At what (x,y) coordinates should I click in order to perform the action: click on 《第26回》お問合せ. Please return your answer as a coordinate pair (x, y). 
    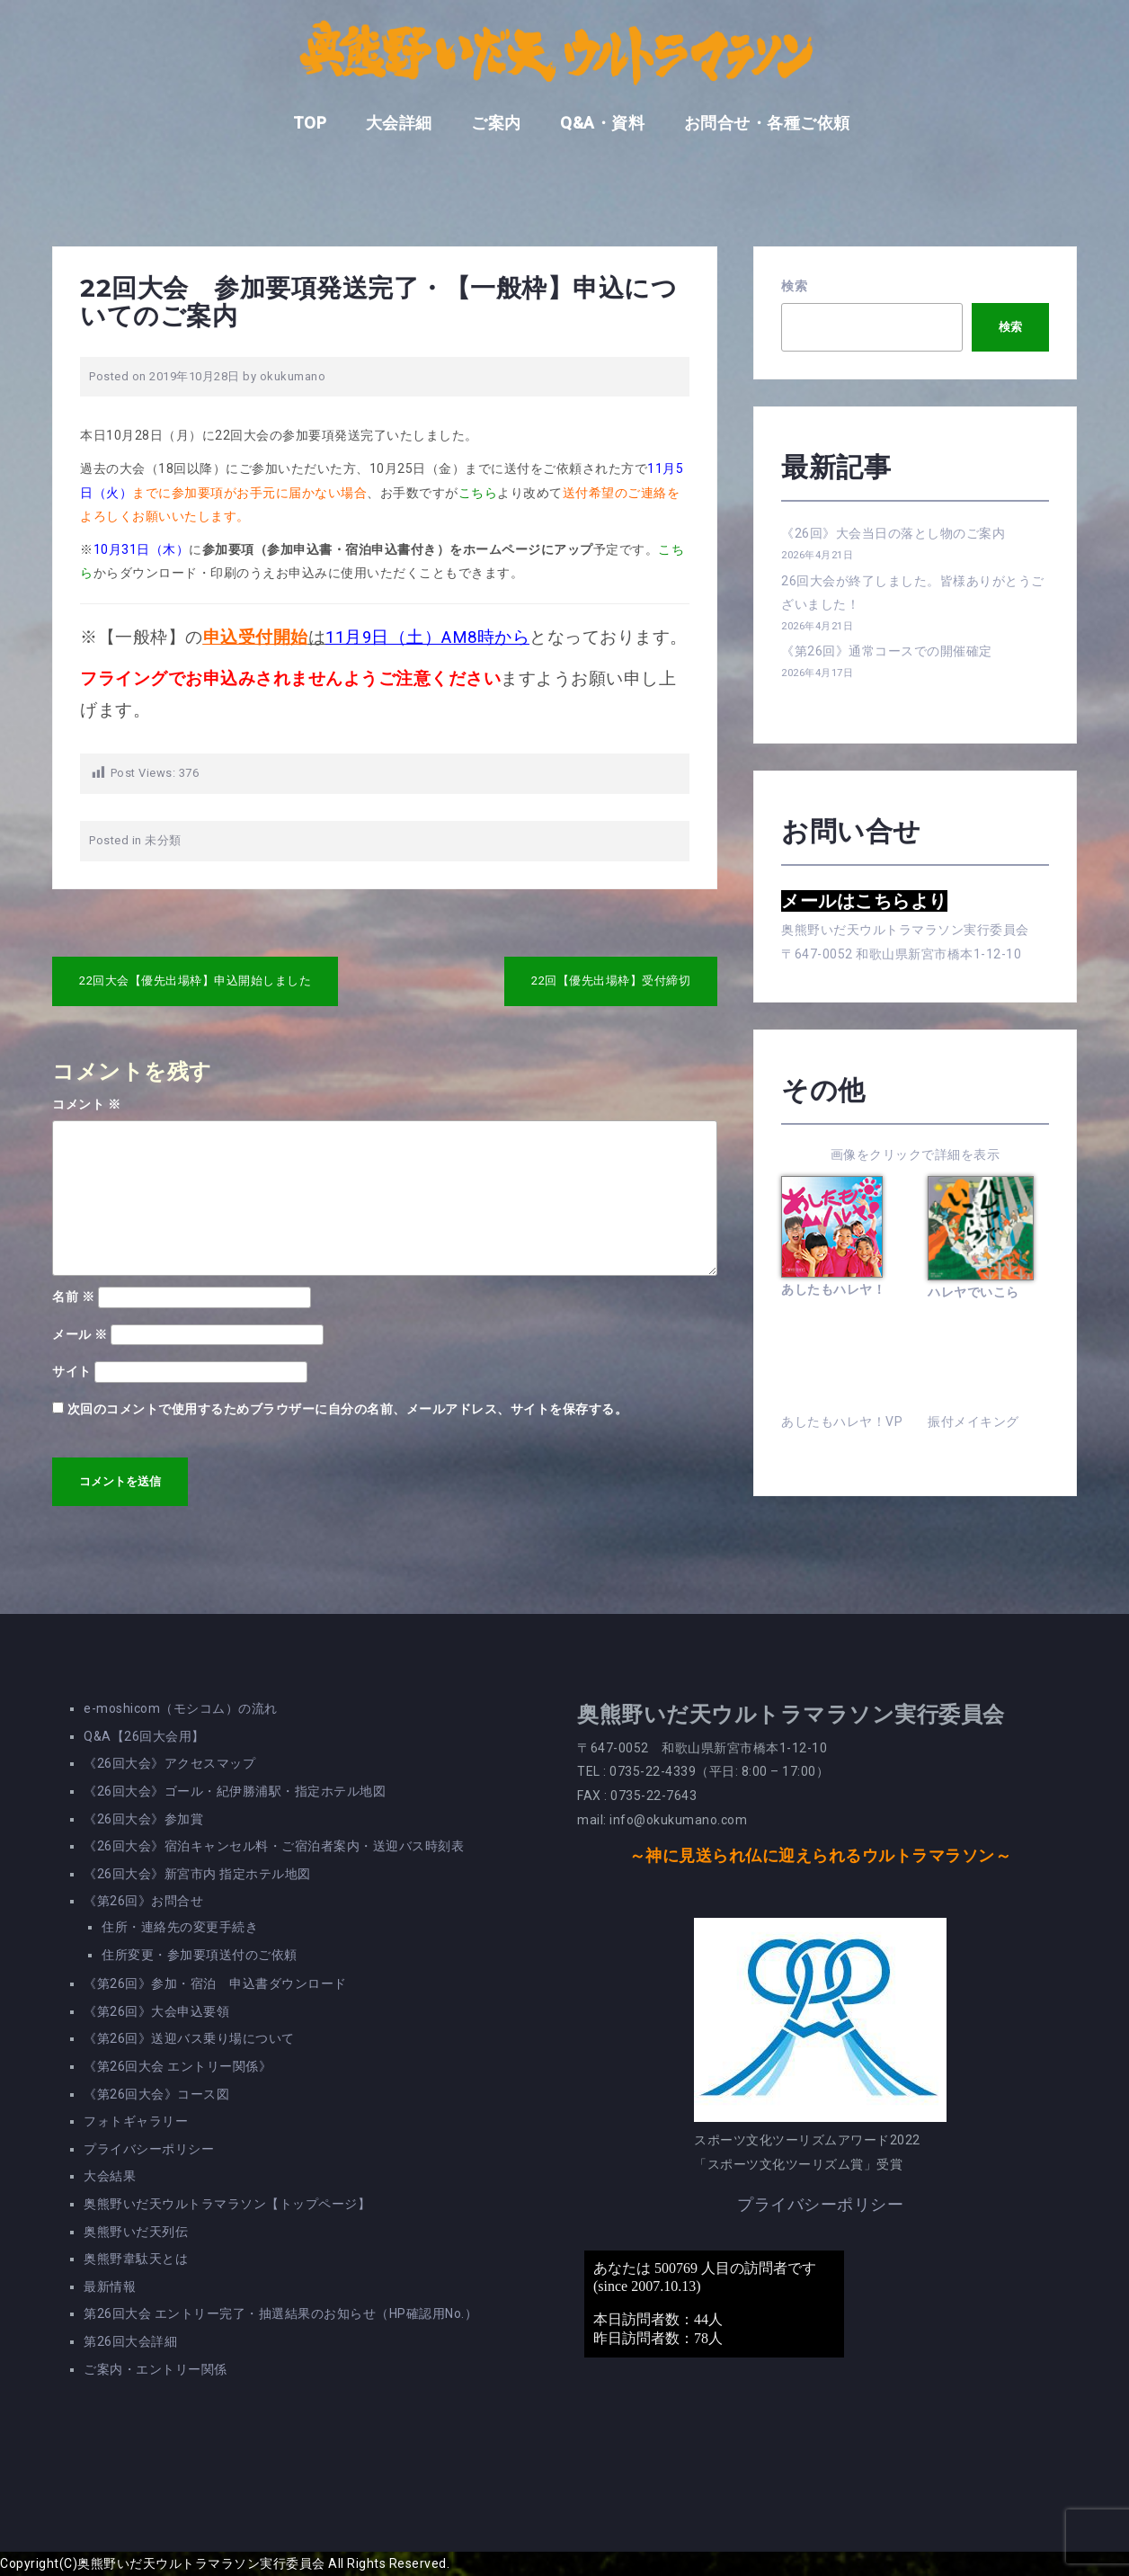
    Looking at the image, I should click on (143, 1901).